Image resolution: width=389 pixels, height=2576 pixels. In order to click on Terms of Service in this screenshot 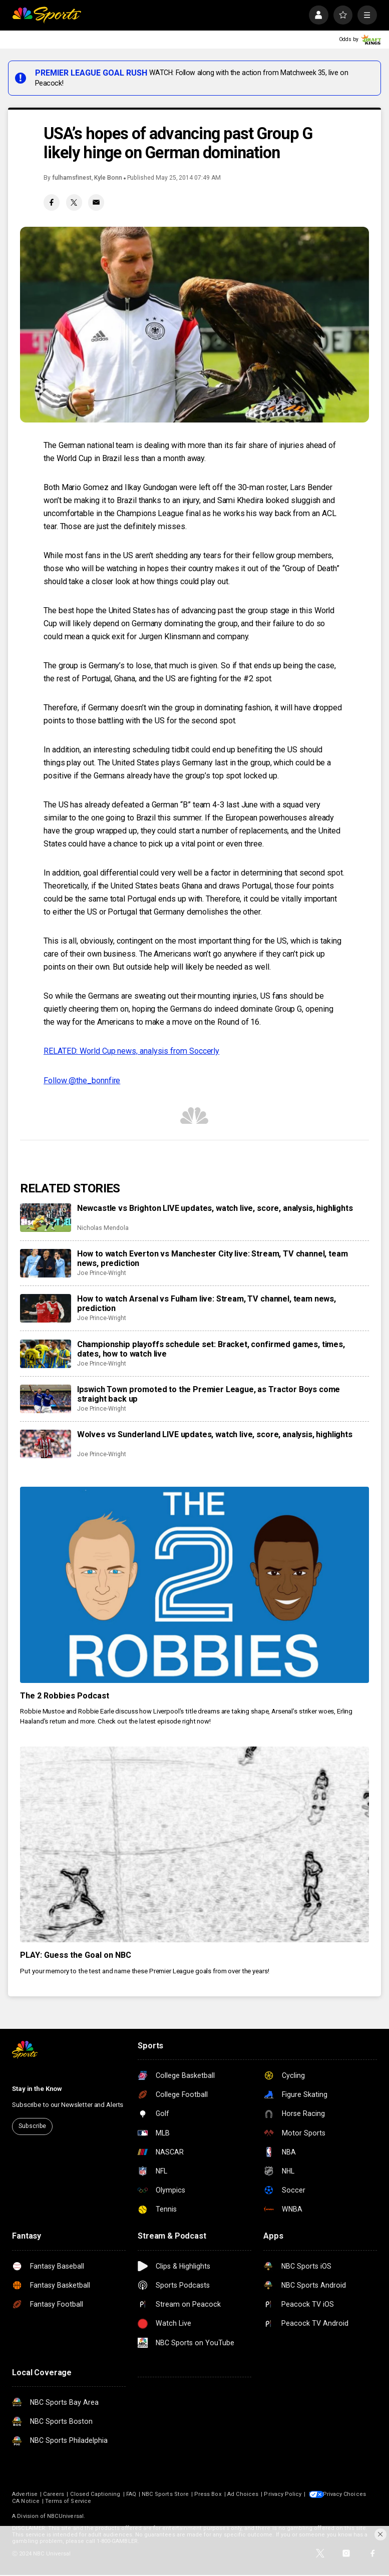, I will do `click(144, 2500)`.